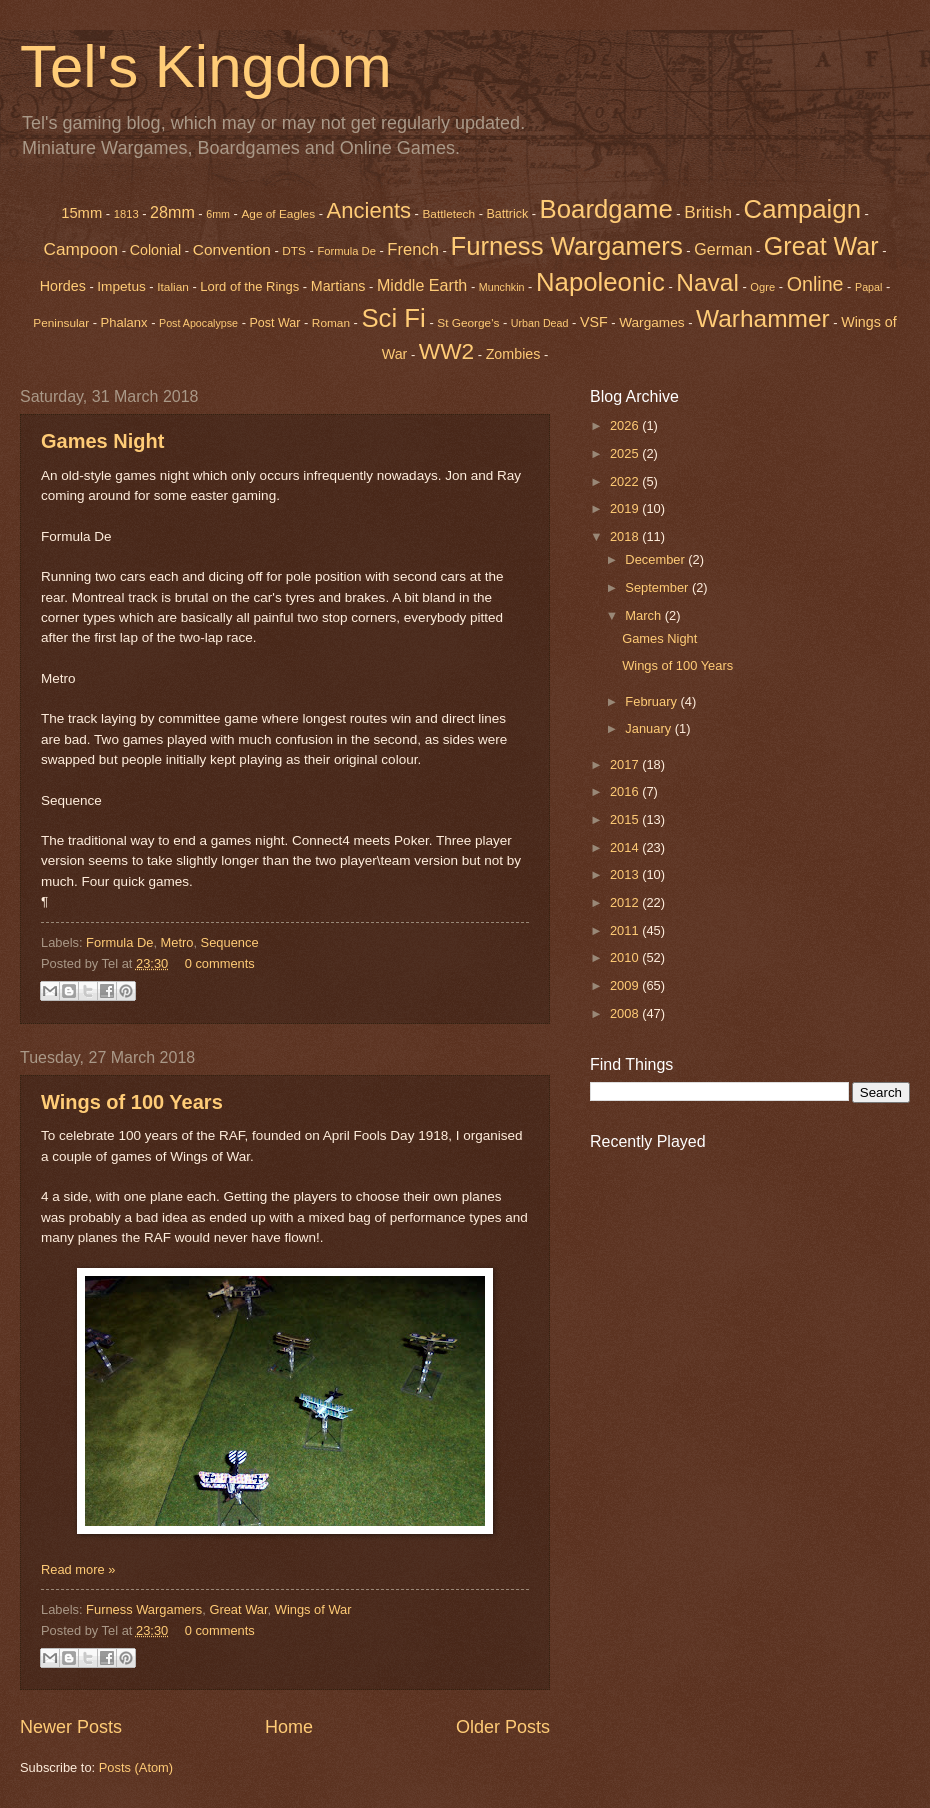 The height and width of the screenshot is (1808, 930). Describe the element at coordinates (422, 285) in the screenshot. I see `Middle Earth` at that location.